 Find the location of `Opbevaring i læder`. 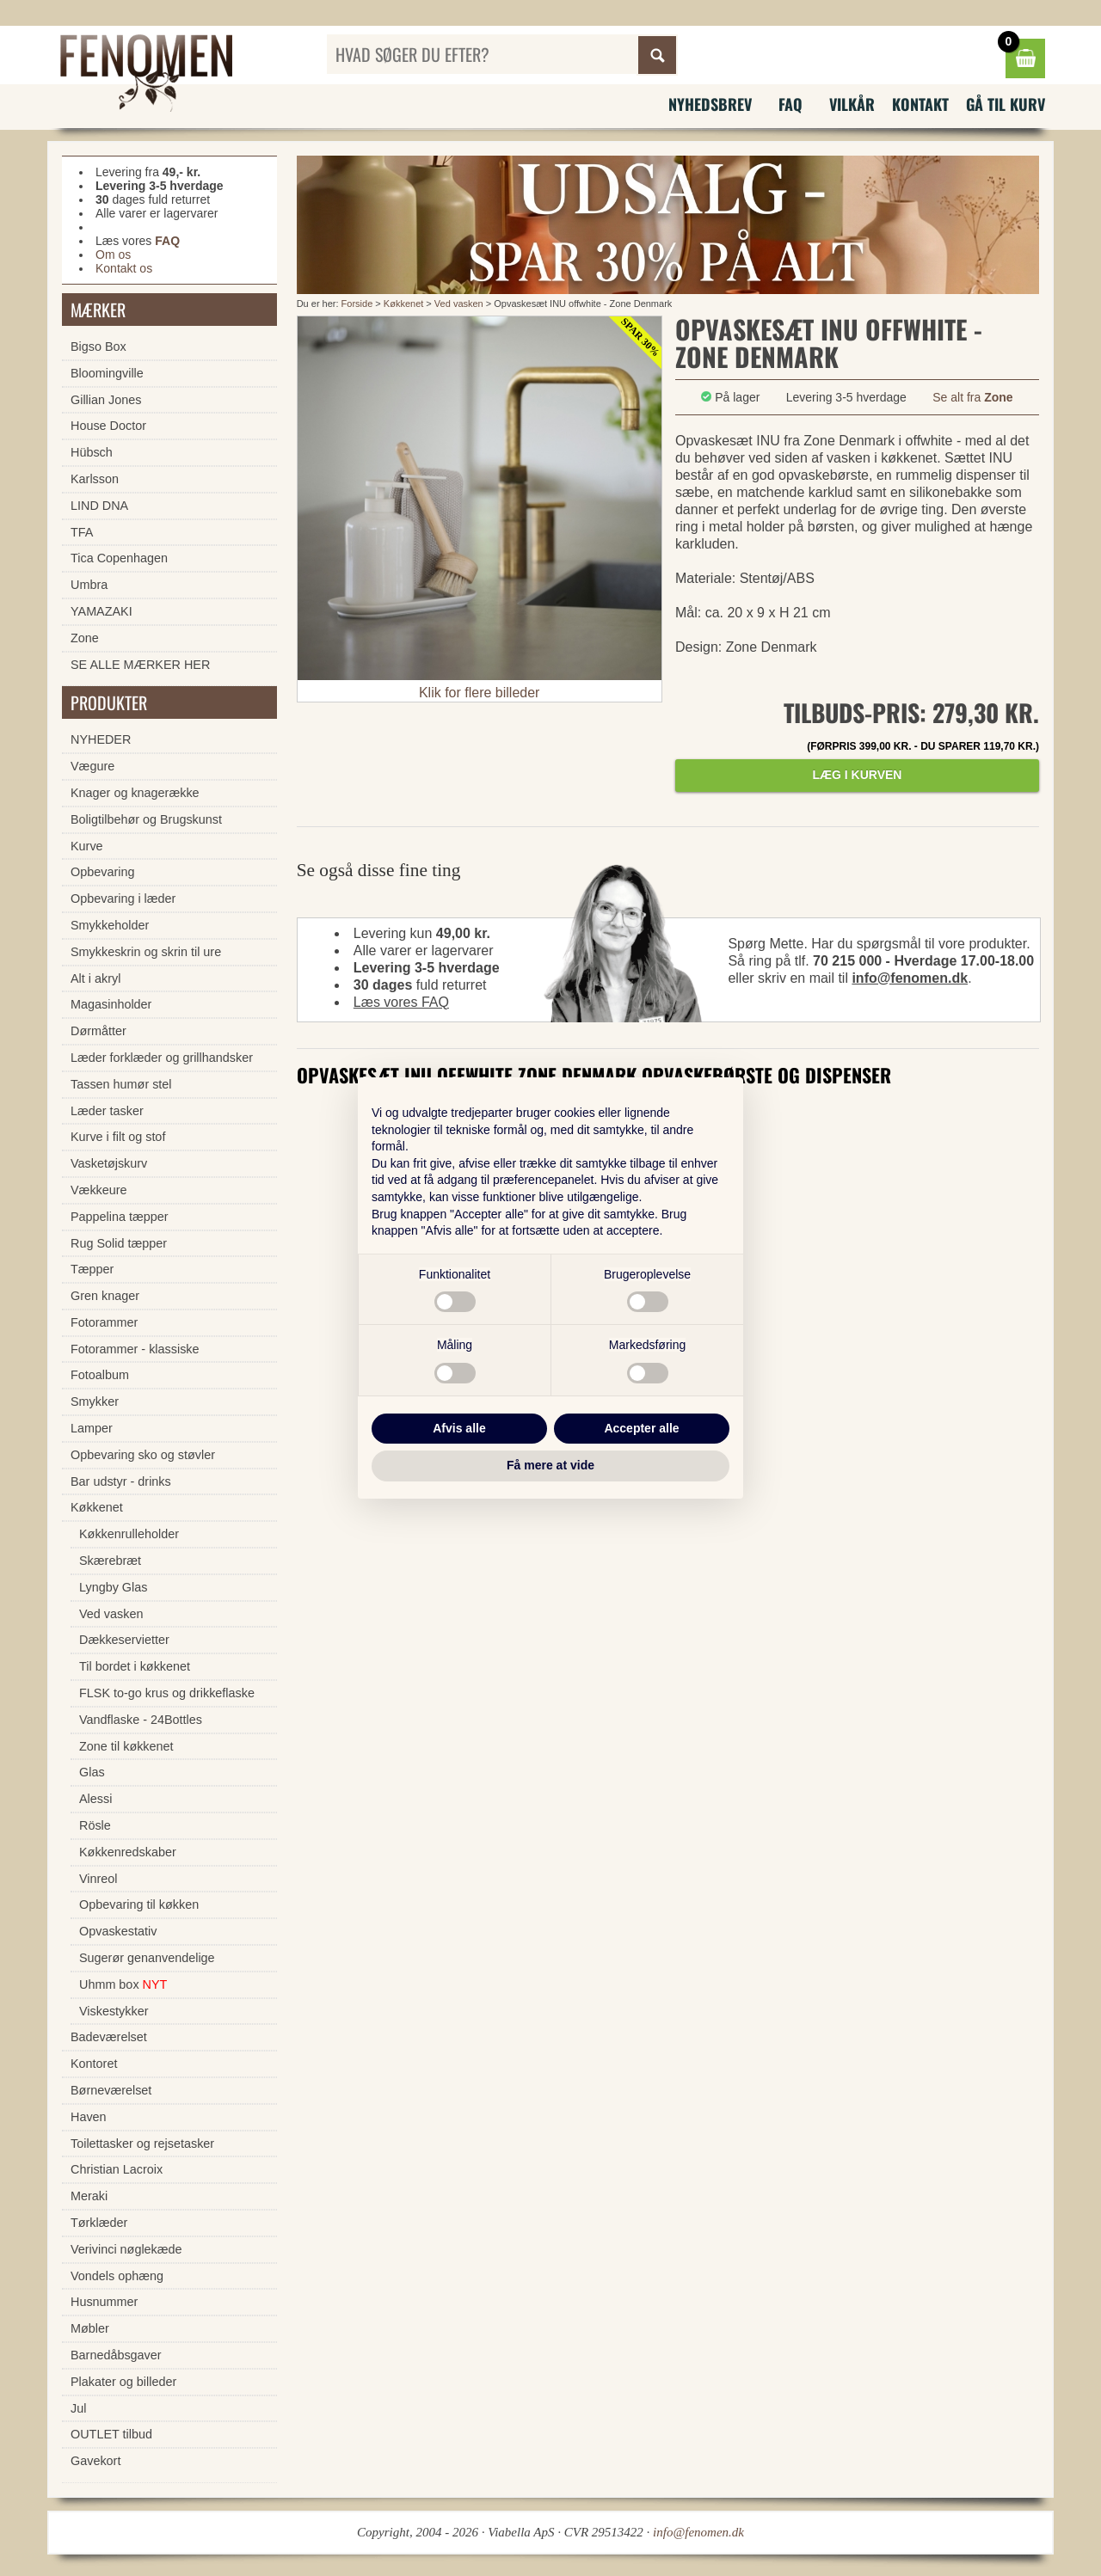

Opbevaring i læder is located at coordinates (123, 898).